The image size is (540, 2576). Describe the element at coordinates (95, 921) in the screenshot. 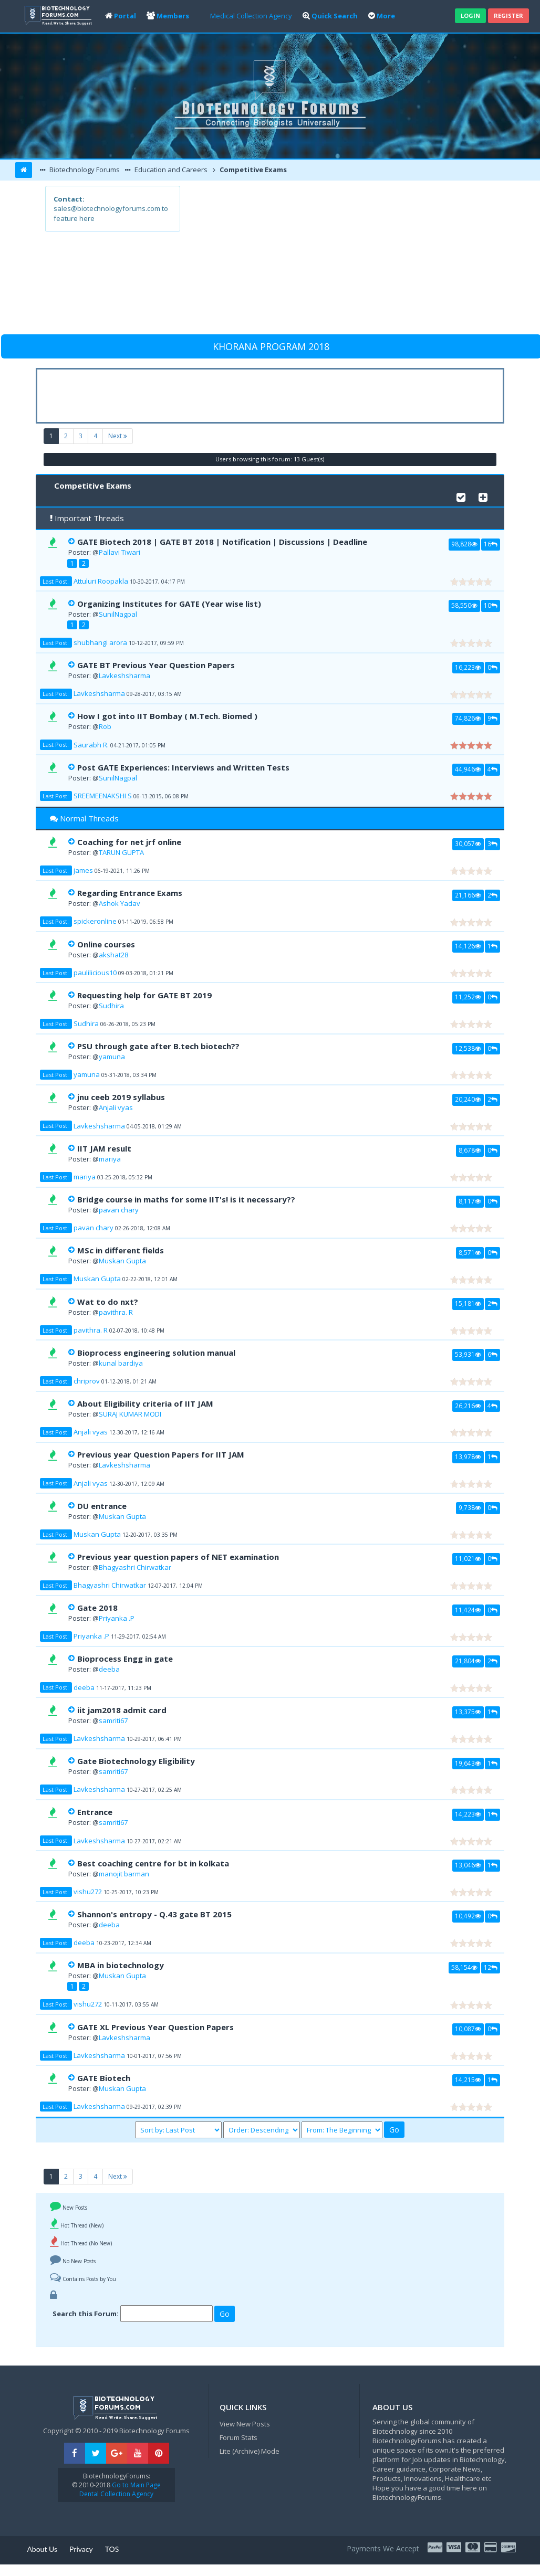

I see `spickeronline` at that location.